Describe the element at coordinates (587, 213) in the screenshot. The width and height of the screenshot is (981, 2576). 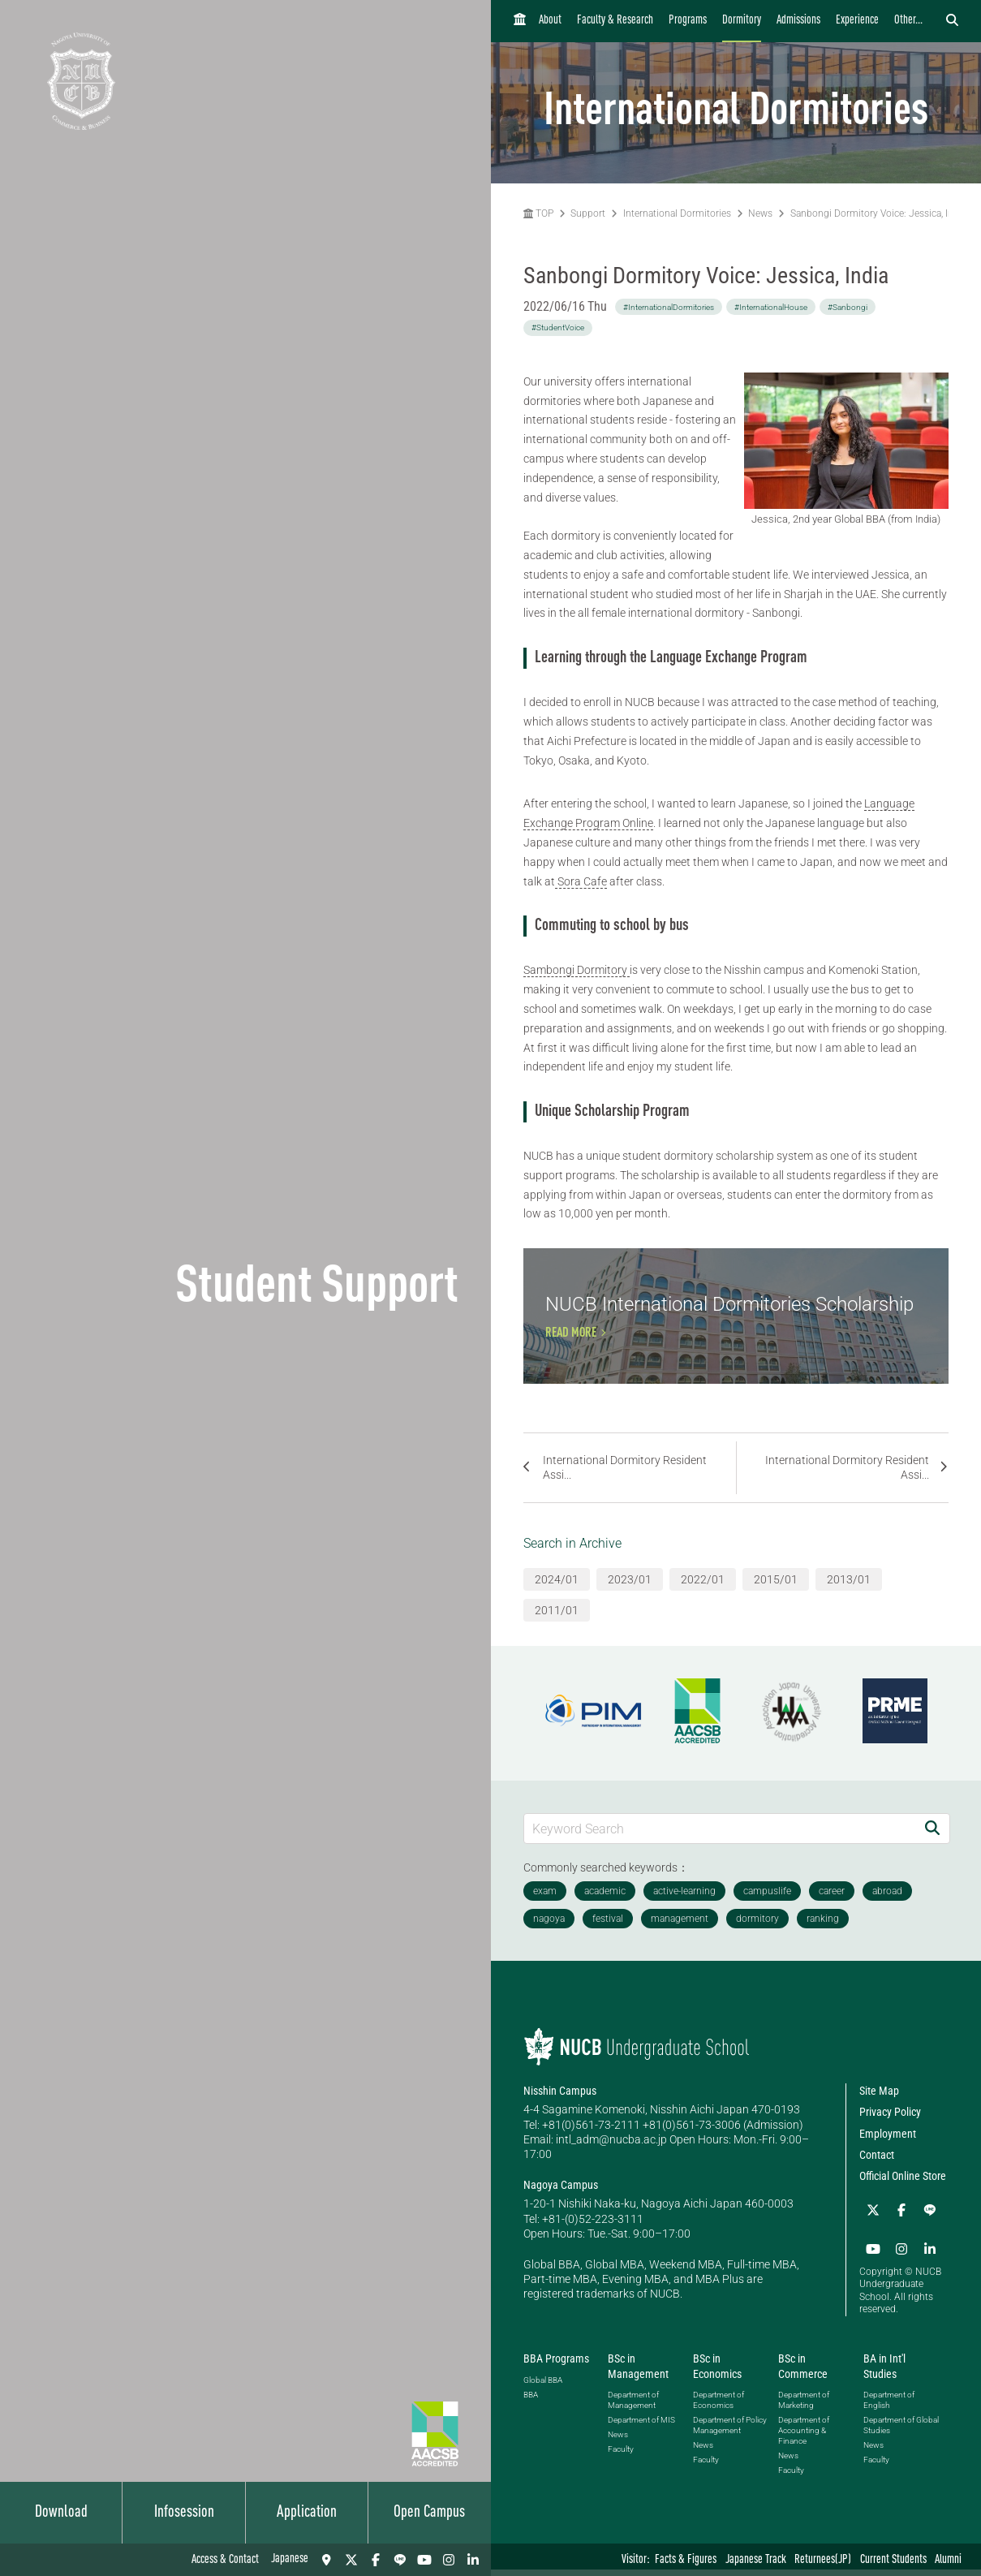
I see `Support` at that location.